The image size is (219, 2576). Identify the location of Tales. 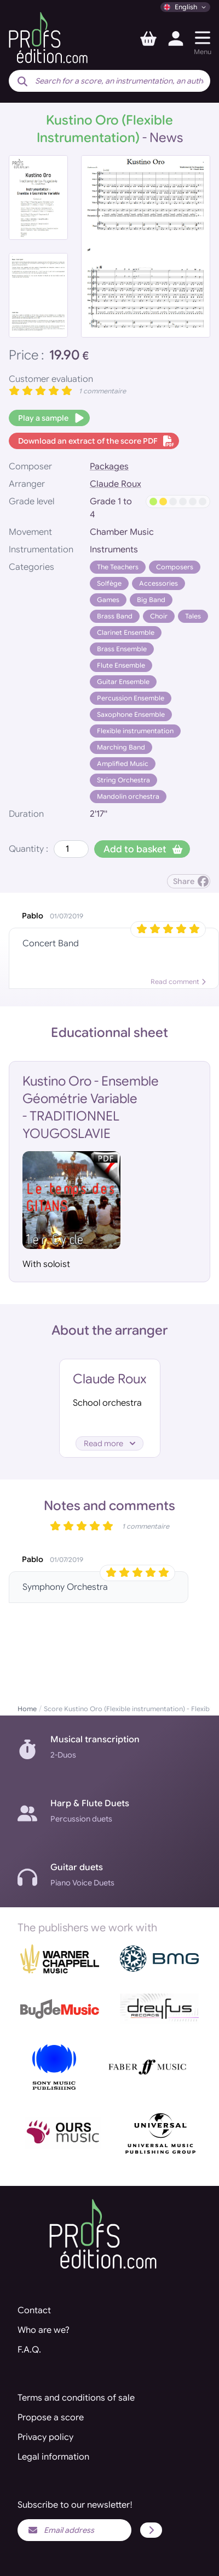
(193, 616).